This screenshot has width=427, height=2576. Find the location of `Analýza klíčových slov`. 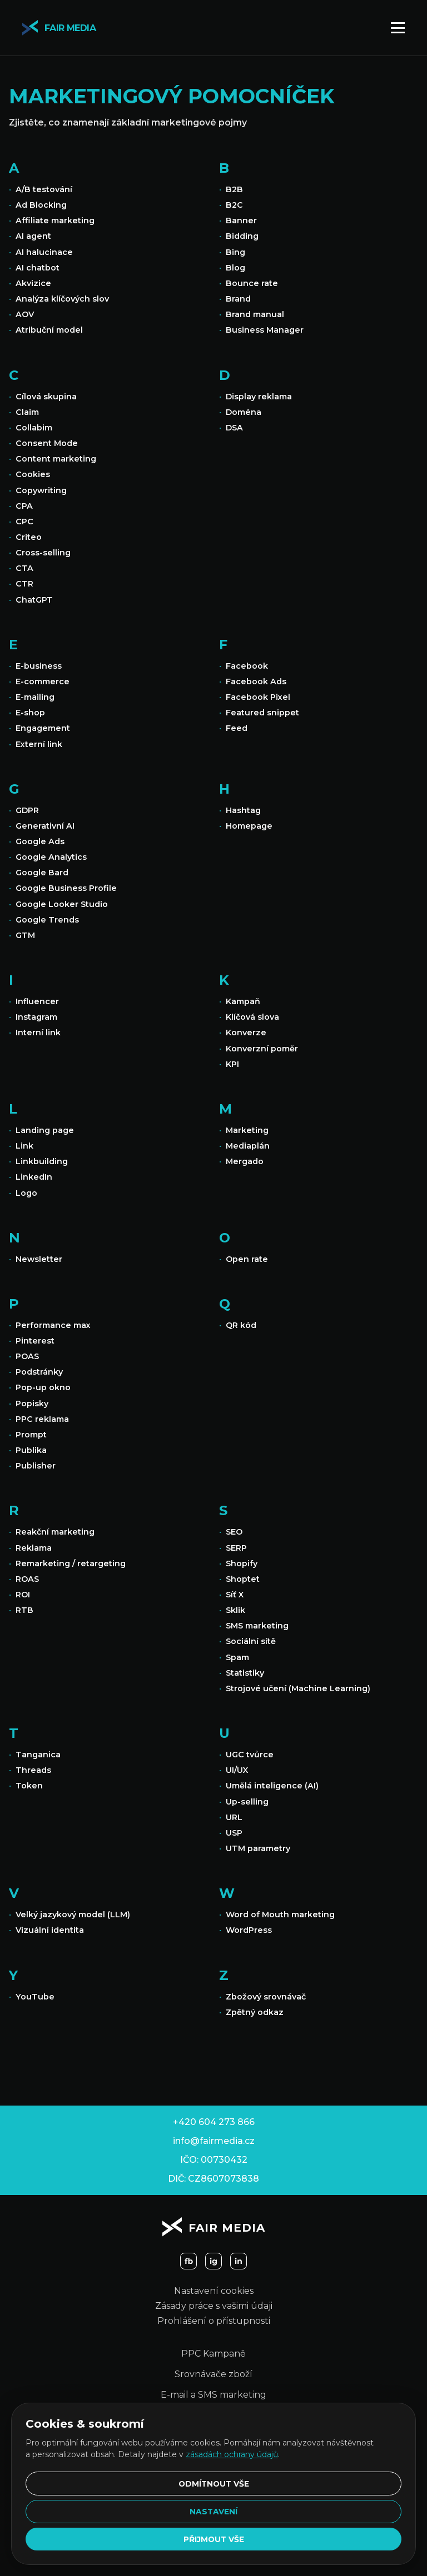

Analýza klíčových slov is located at coordinates (62, 299).